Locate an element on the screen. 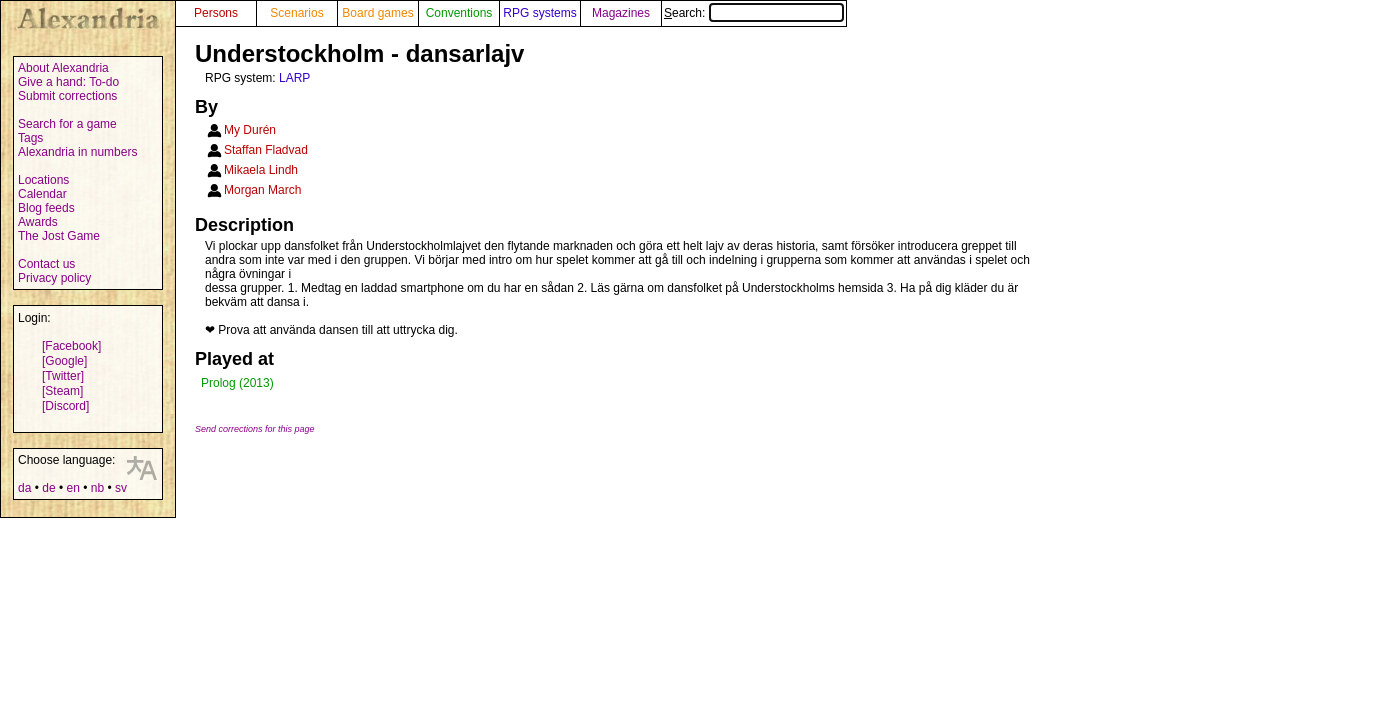 The image size is (1386, 720). Awards is located at coordinates (38, 222).